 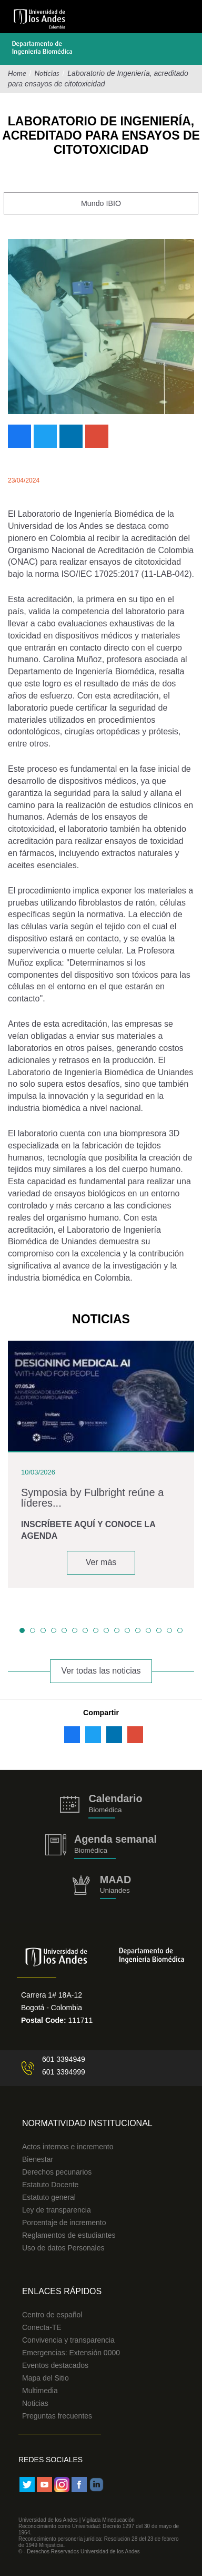 I want to click on Estatuto Docente, so click(x=50, y=2184).